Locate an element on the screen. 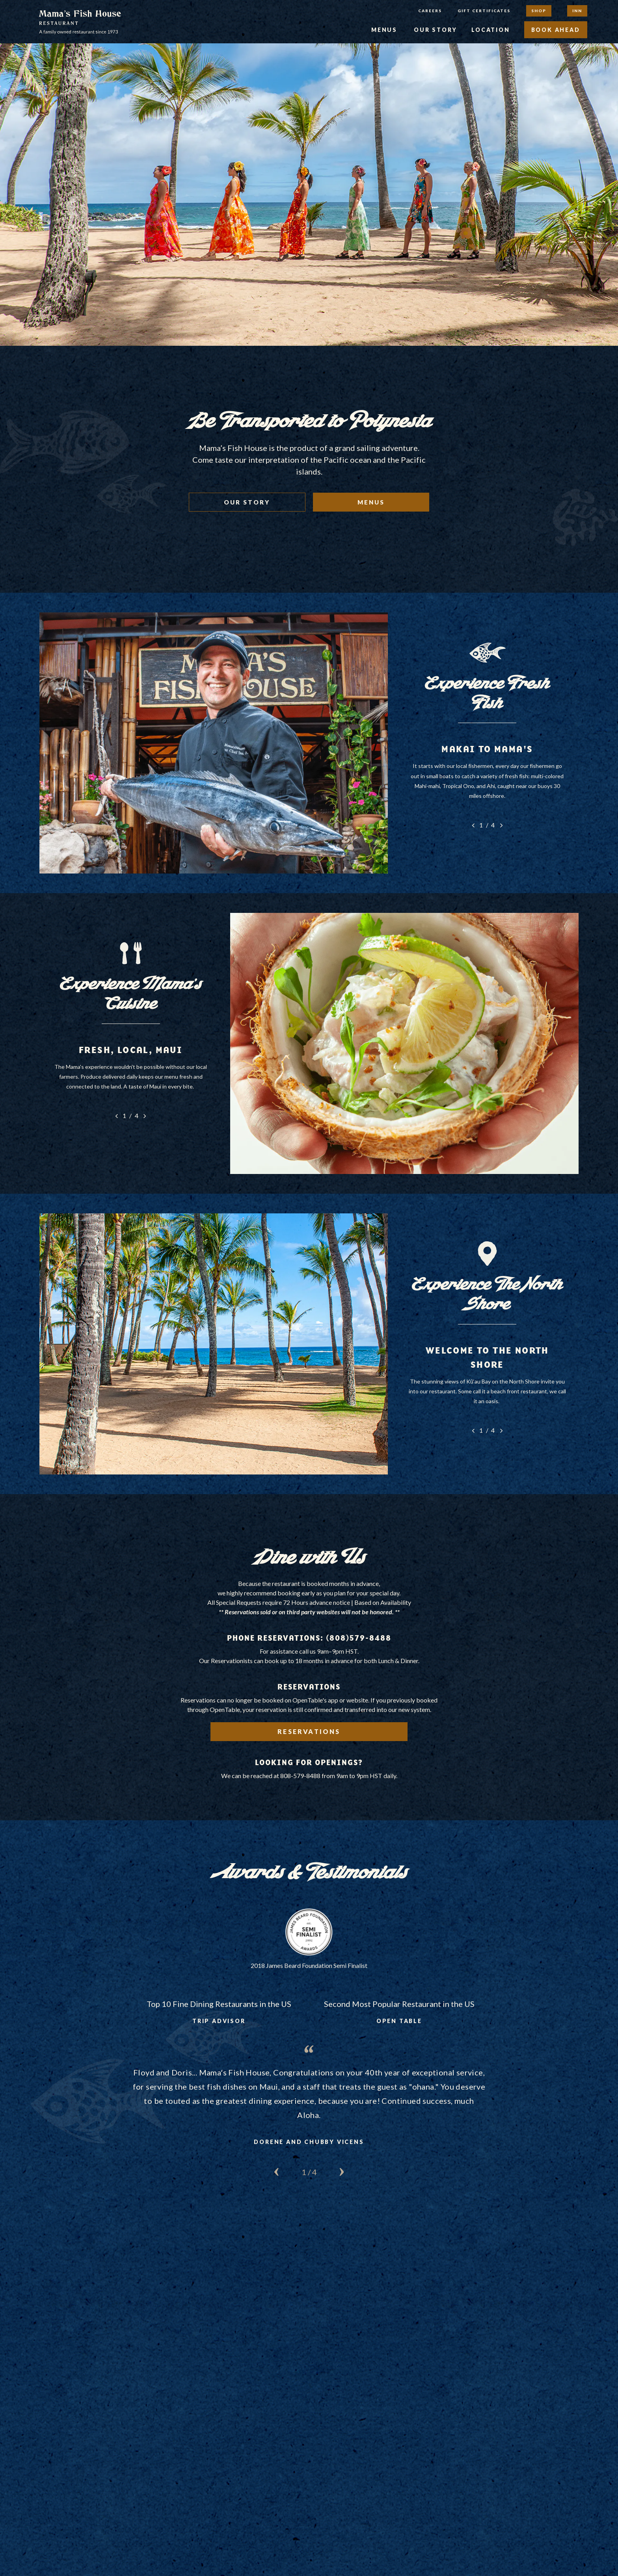 The width and height of the screenshot is (618, 2576). Inn is located at coordinates (577, 10).